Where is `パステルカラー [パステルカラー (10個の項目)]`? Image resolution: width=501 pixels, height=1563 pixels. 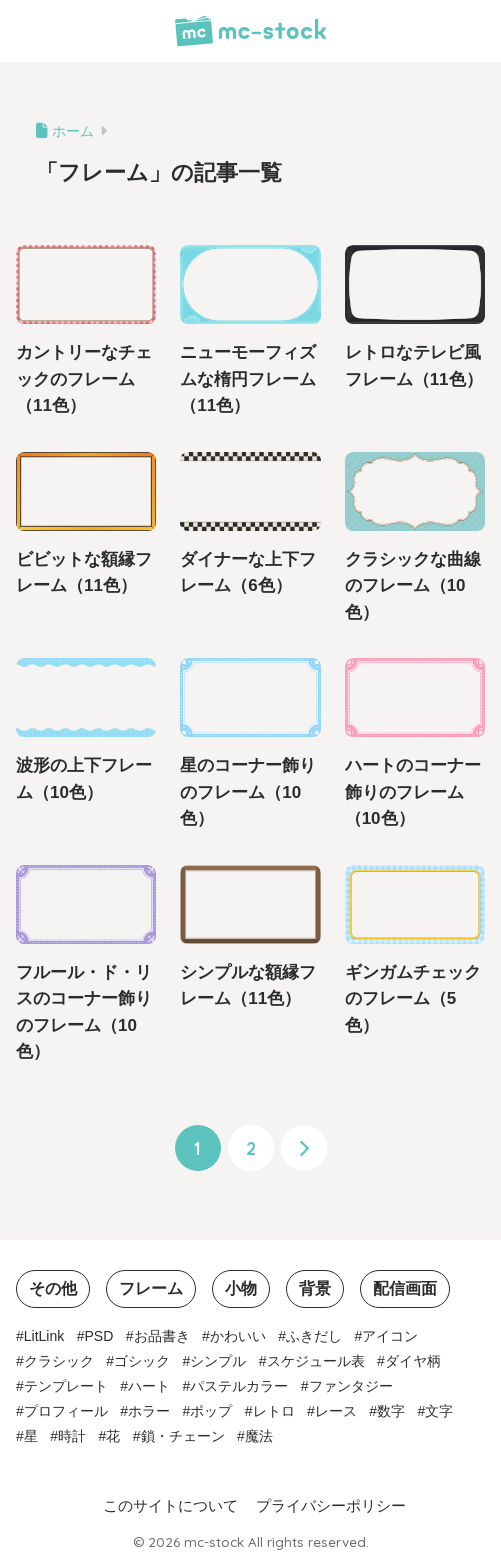
パステルカラー [パステルカラー (10個の項目)] is located at coordinates (239, 1386).